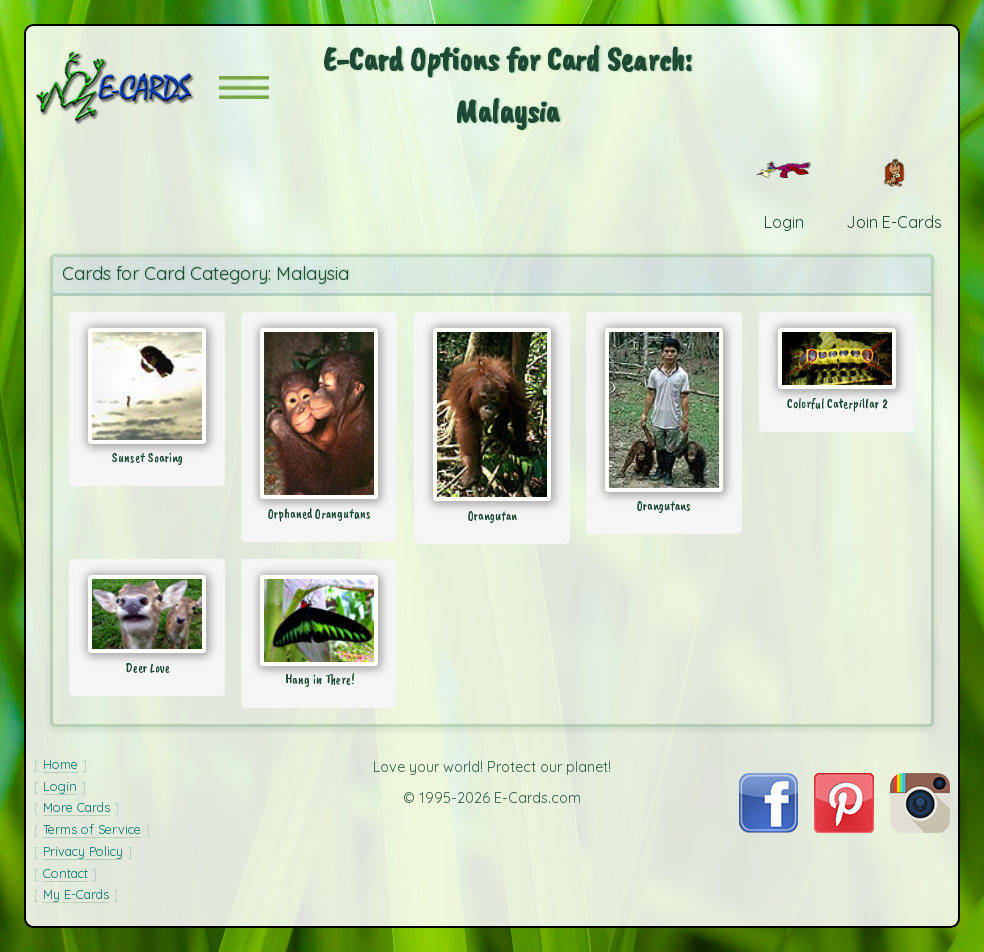 This screenshot has height=952, width=984. I want to click on [button], so click(244, 87).